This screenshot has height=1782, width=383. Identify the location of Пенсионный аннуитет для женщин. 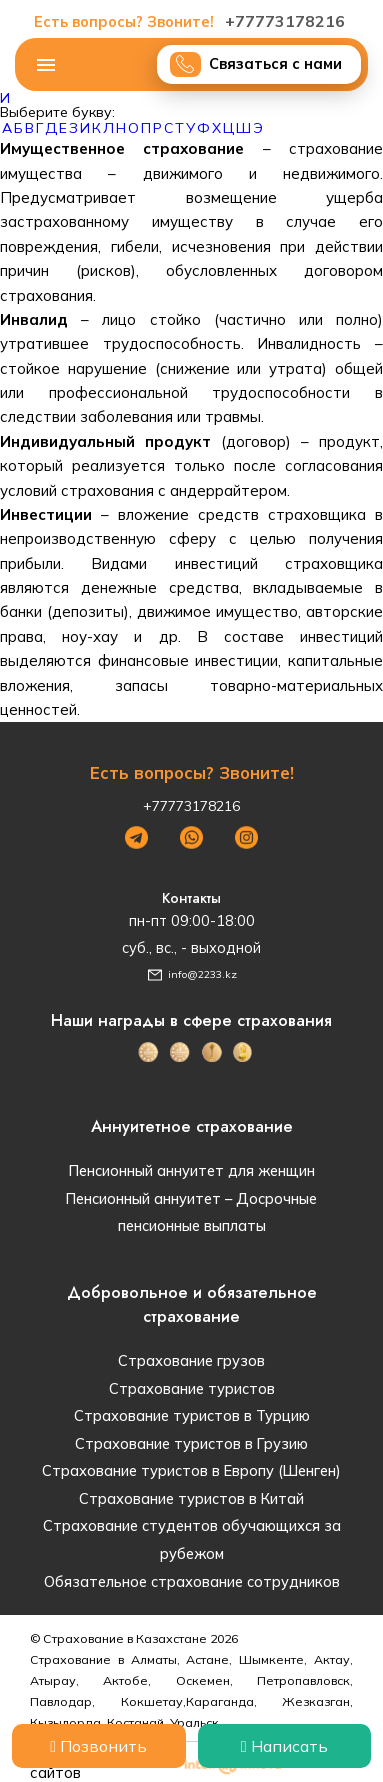
(192, 1170).